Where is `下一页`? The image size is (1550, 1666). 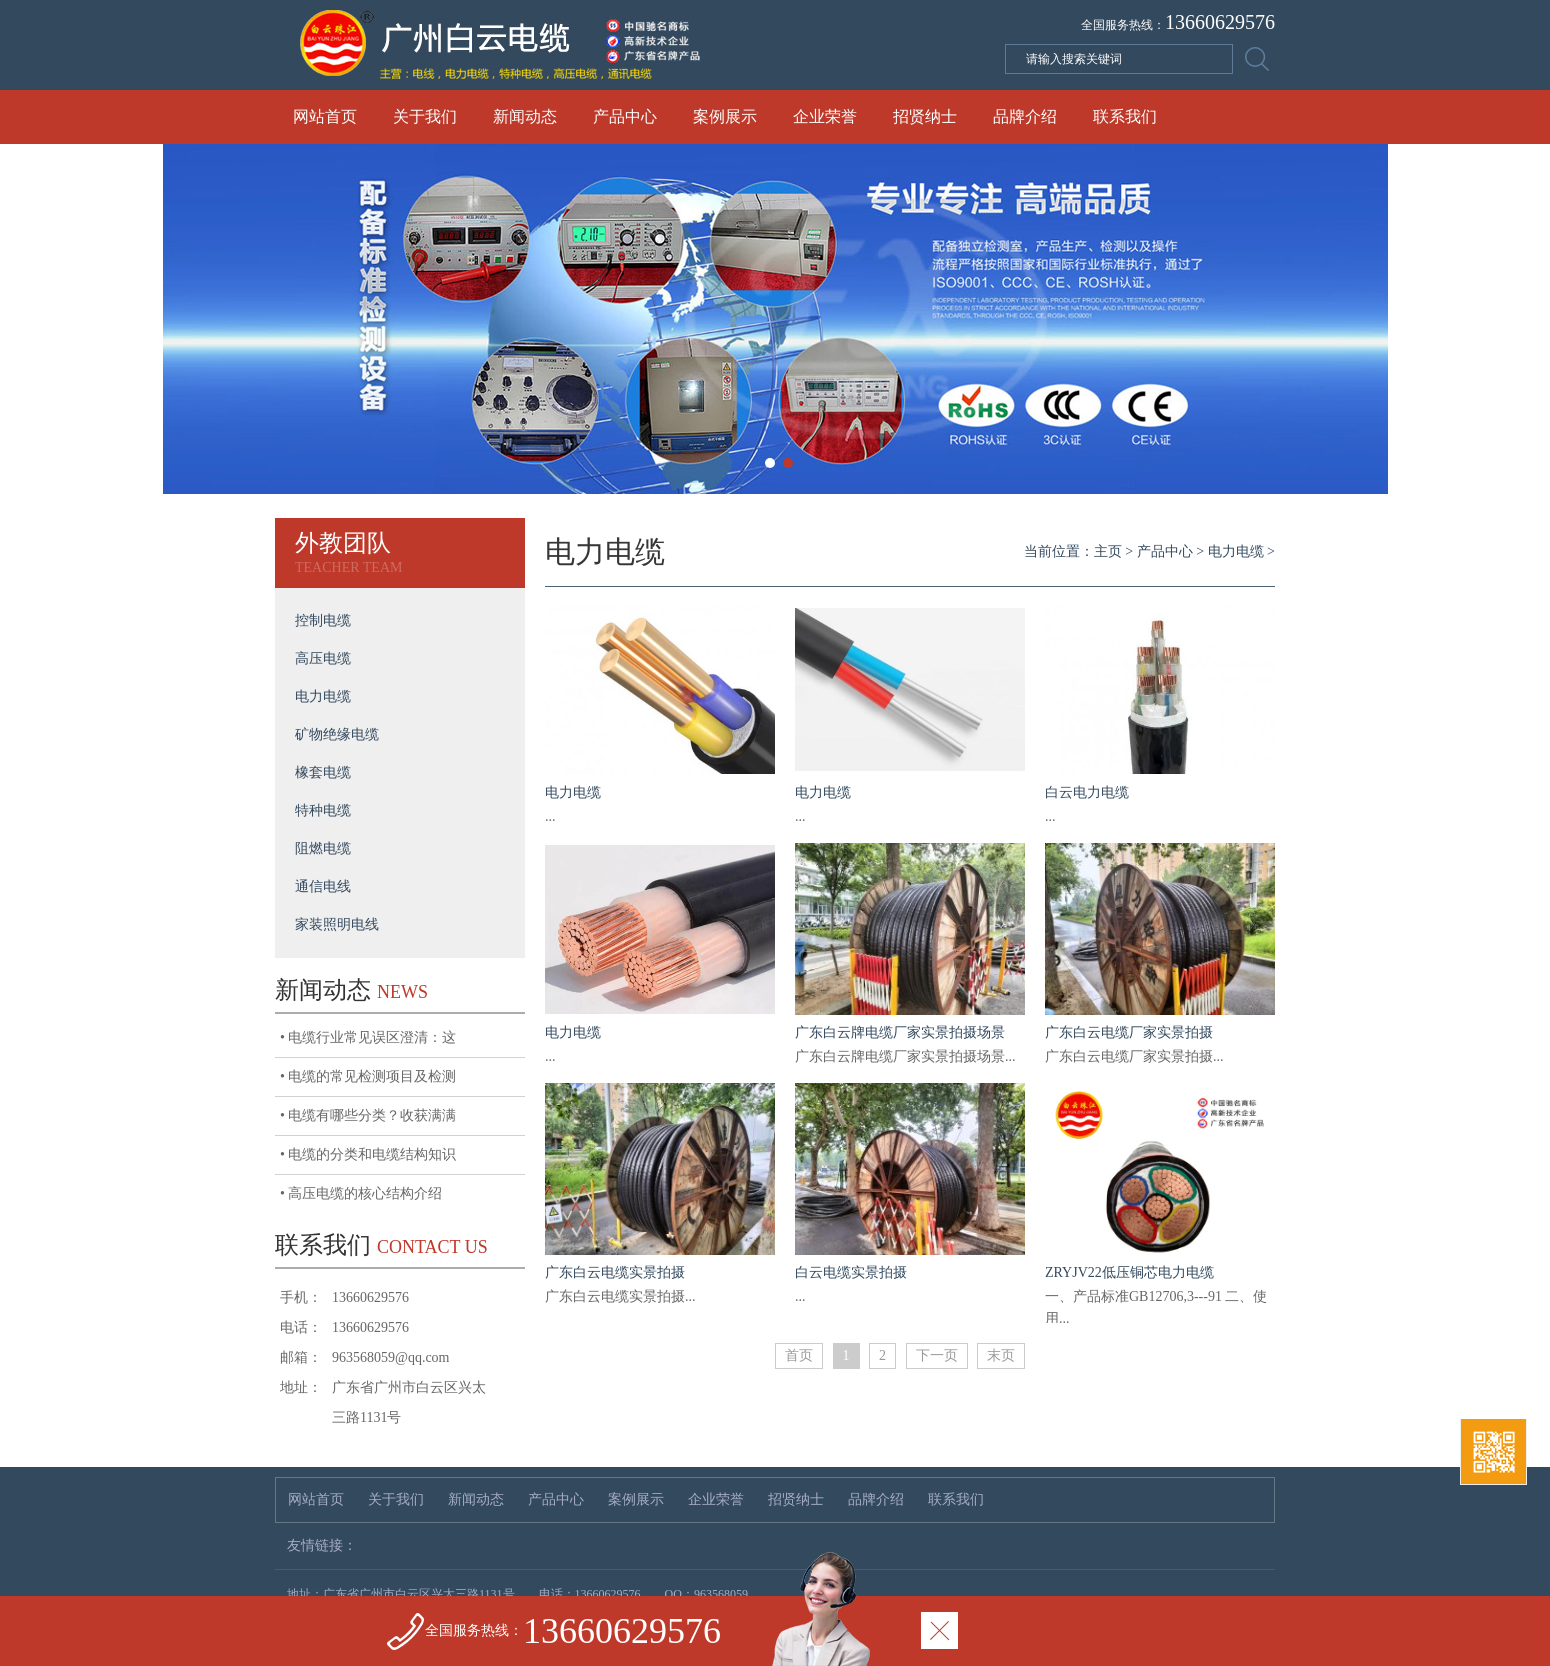
下一页 is located at coordinates (937, 1355).